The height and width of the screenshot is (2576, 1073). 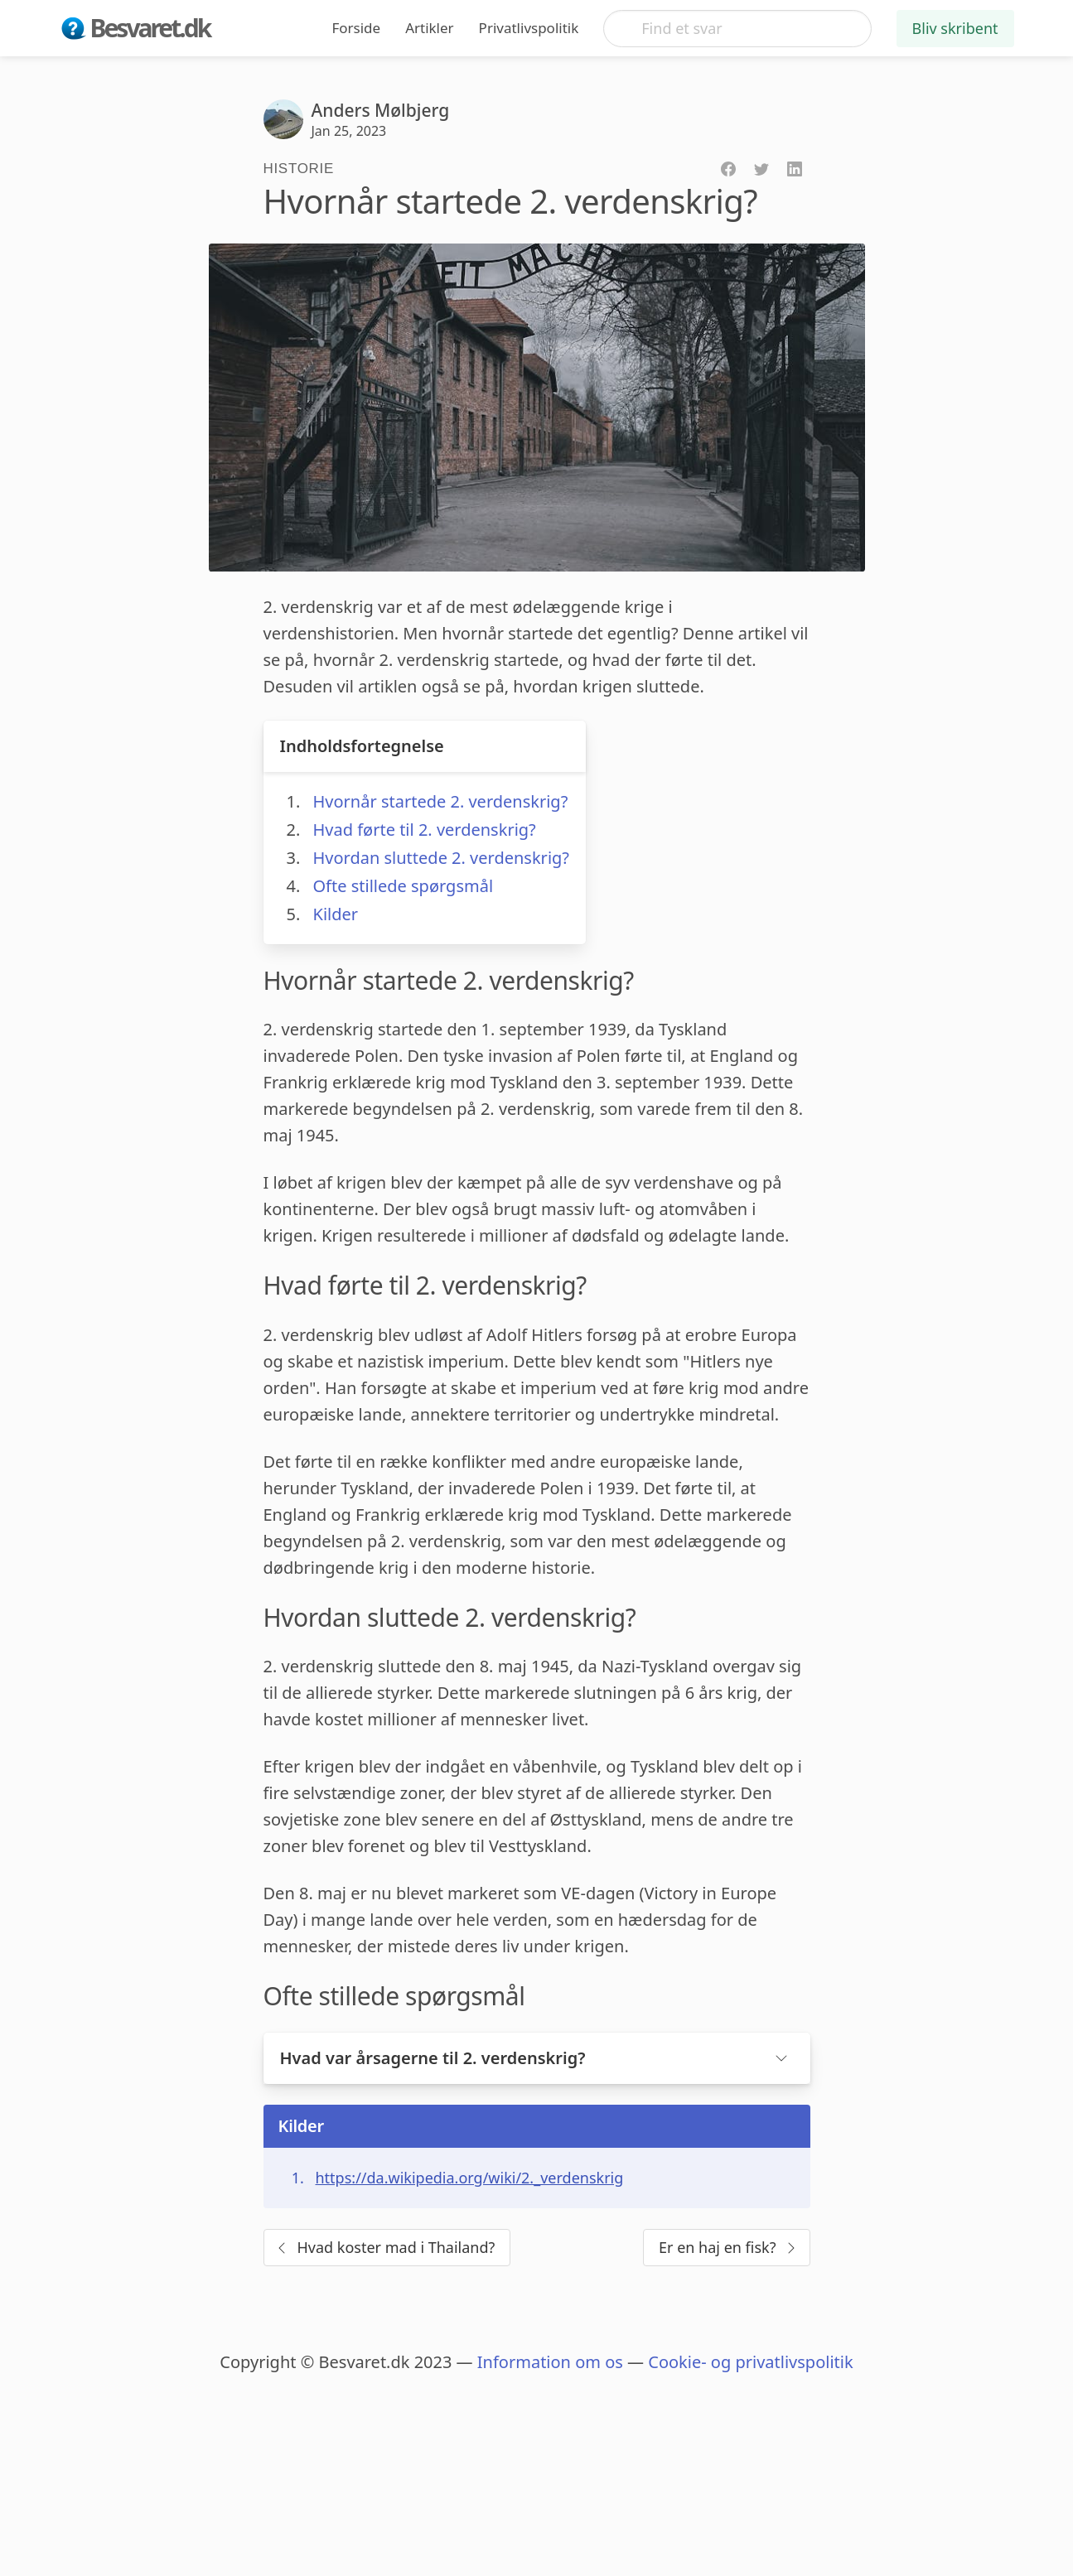 What do you see at coordinates (403, 886) in the screenshot?
I see `Ofte stillede spørgsmål` at bounding box center [403, 886].